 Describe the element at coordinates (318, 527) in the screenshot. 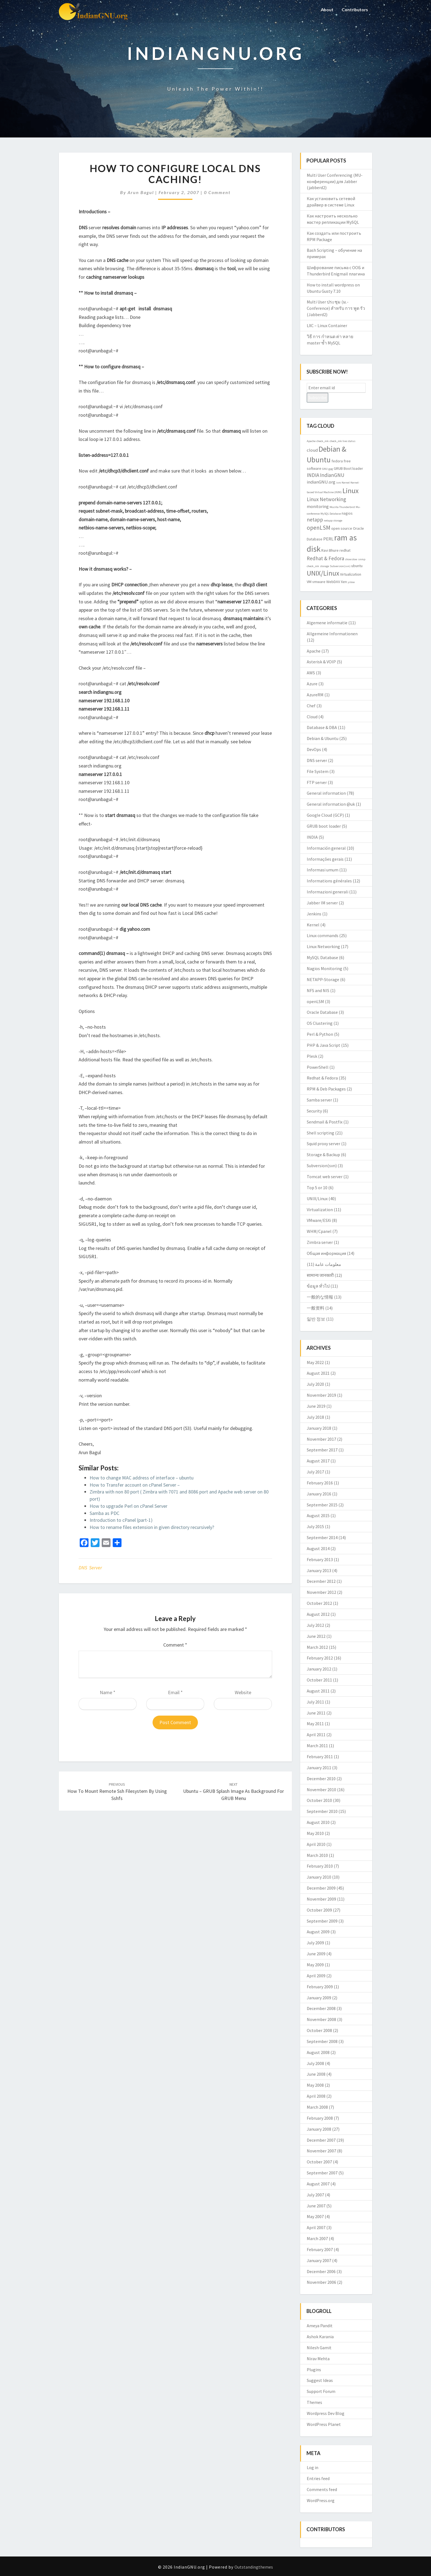

I see `openLSM [openLSM (6 items)]` at that location.